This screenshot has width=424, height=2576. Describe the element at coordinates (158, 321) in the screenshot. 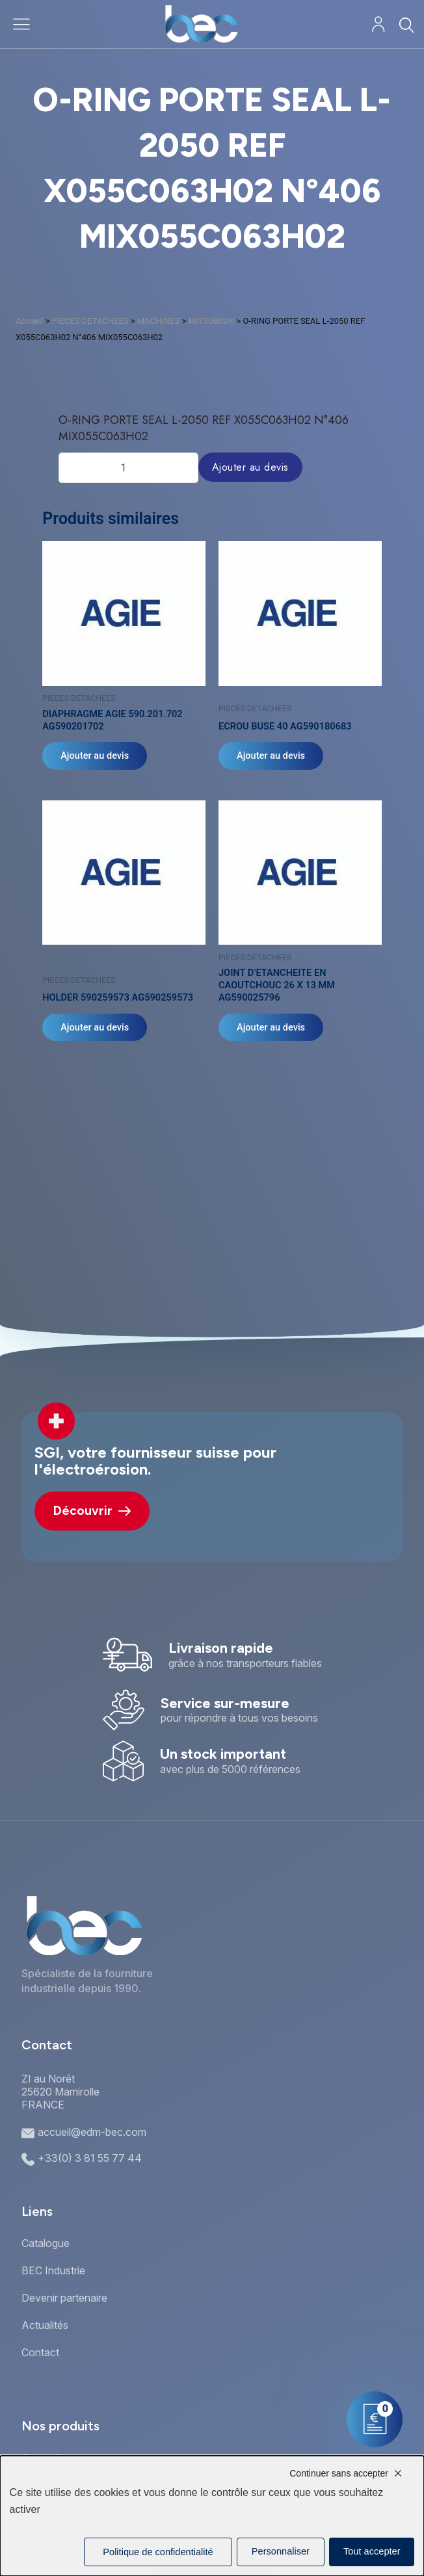

I see `MACHINES` at that location.